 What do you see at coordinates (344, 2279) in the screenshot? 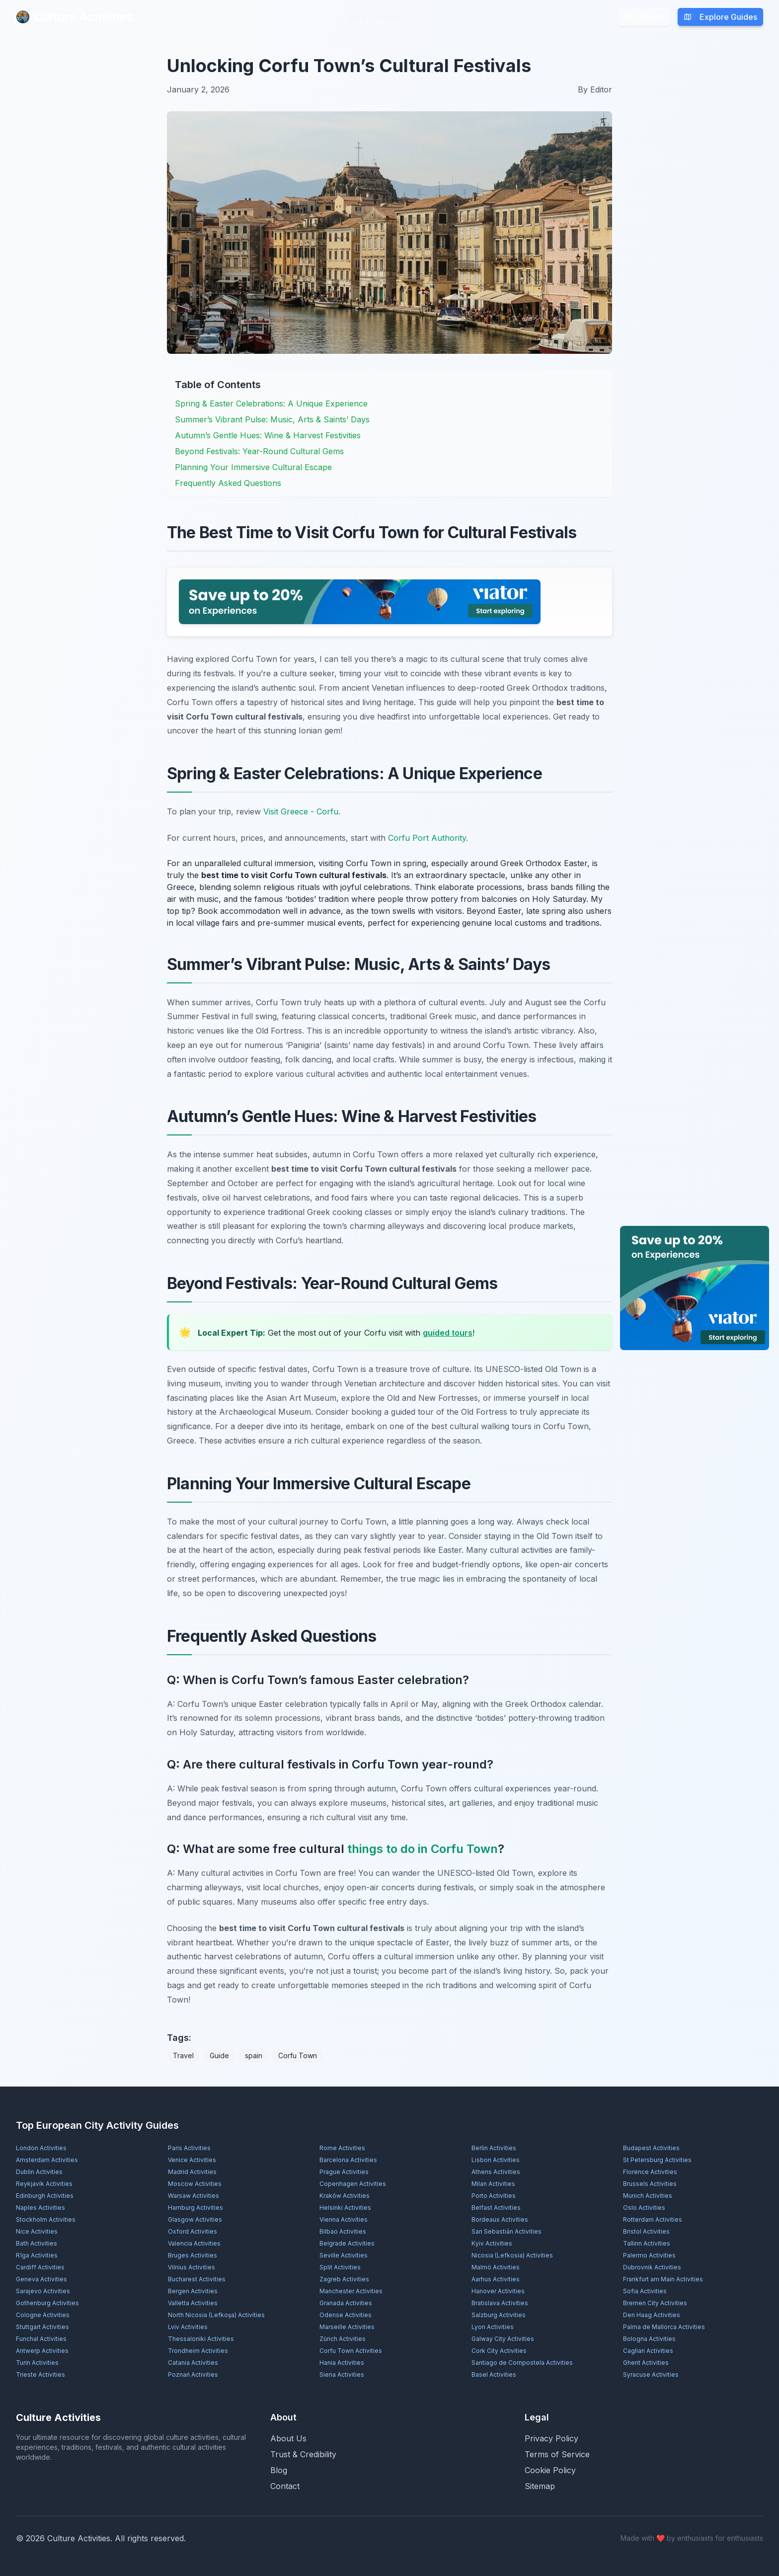
I see `Zagreb Activities` at bounding box center [344, 2279].